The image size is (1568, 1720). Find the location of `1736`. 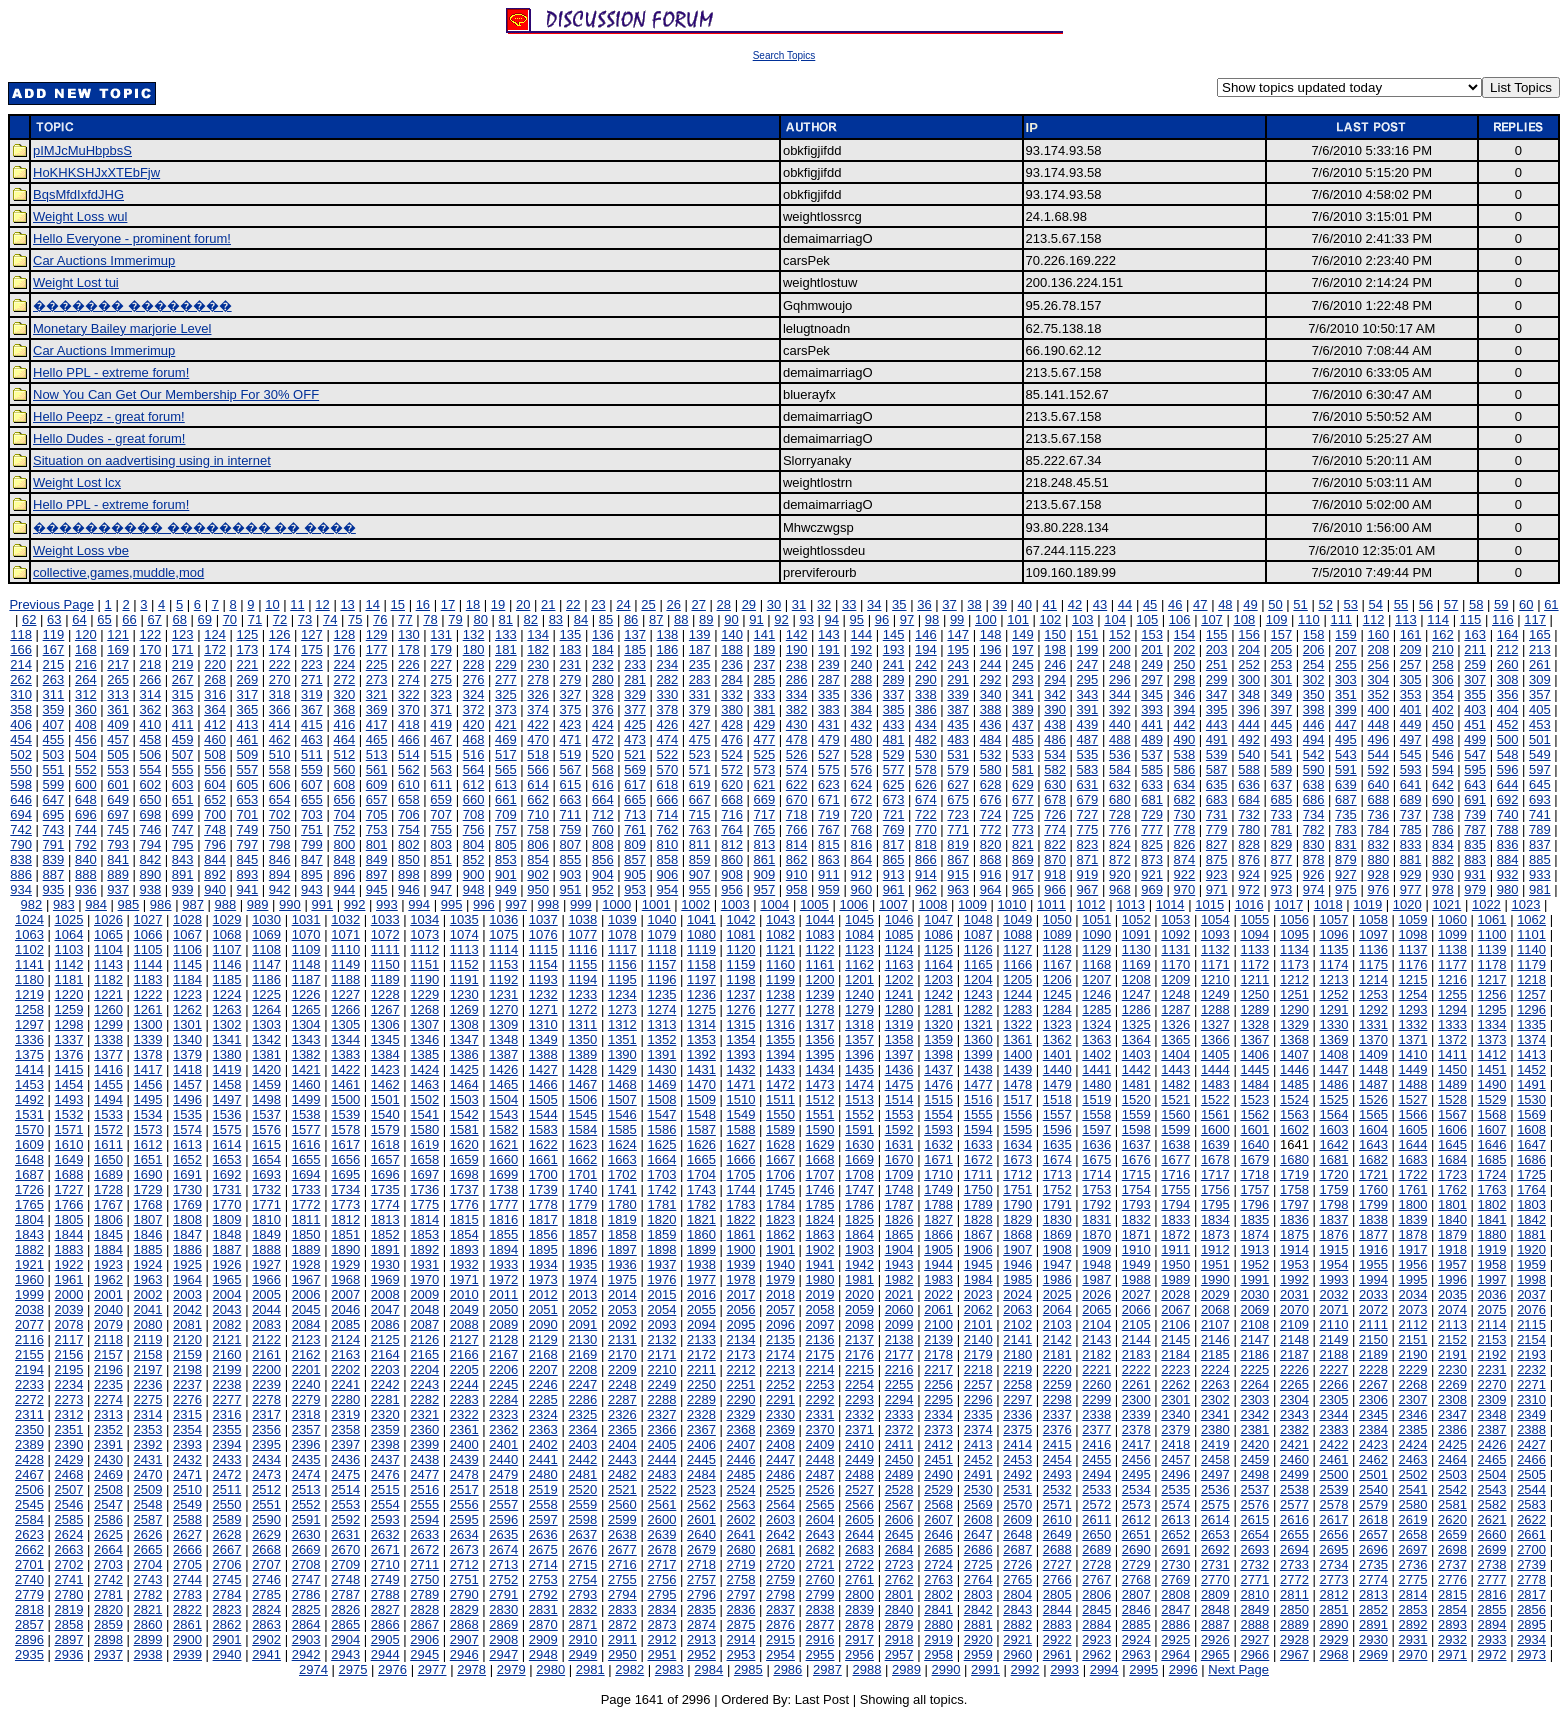

1736 is located at coordinates (424, 1189).